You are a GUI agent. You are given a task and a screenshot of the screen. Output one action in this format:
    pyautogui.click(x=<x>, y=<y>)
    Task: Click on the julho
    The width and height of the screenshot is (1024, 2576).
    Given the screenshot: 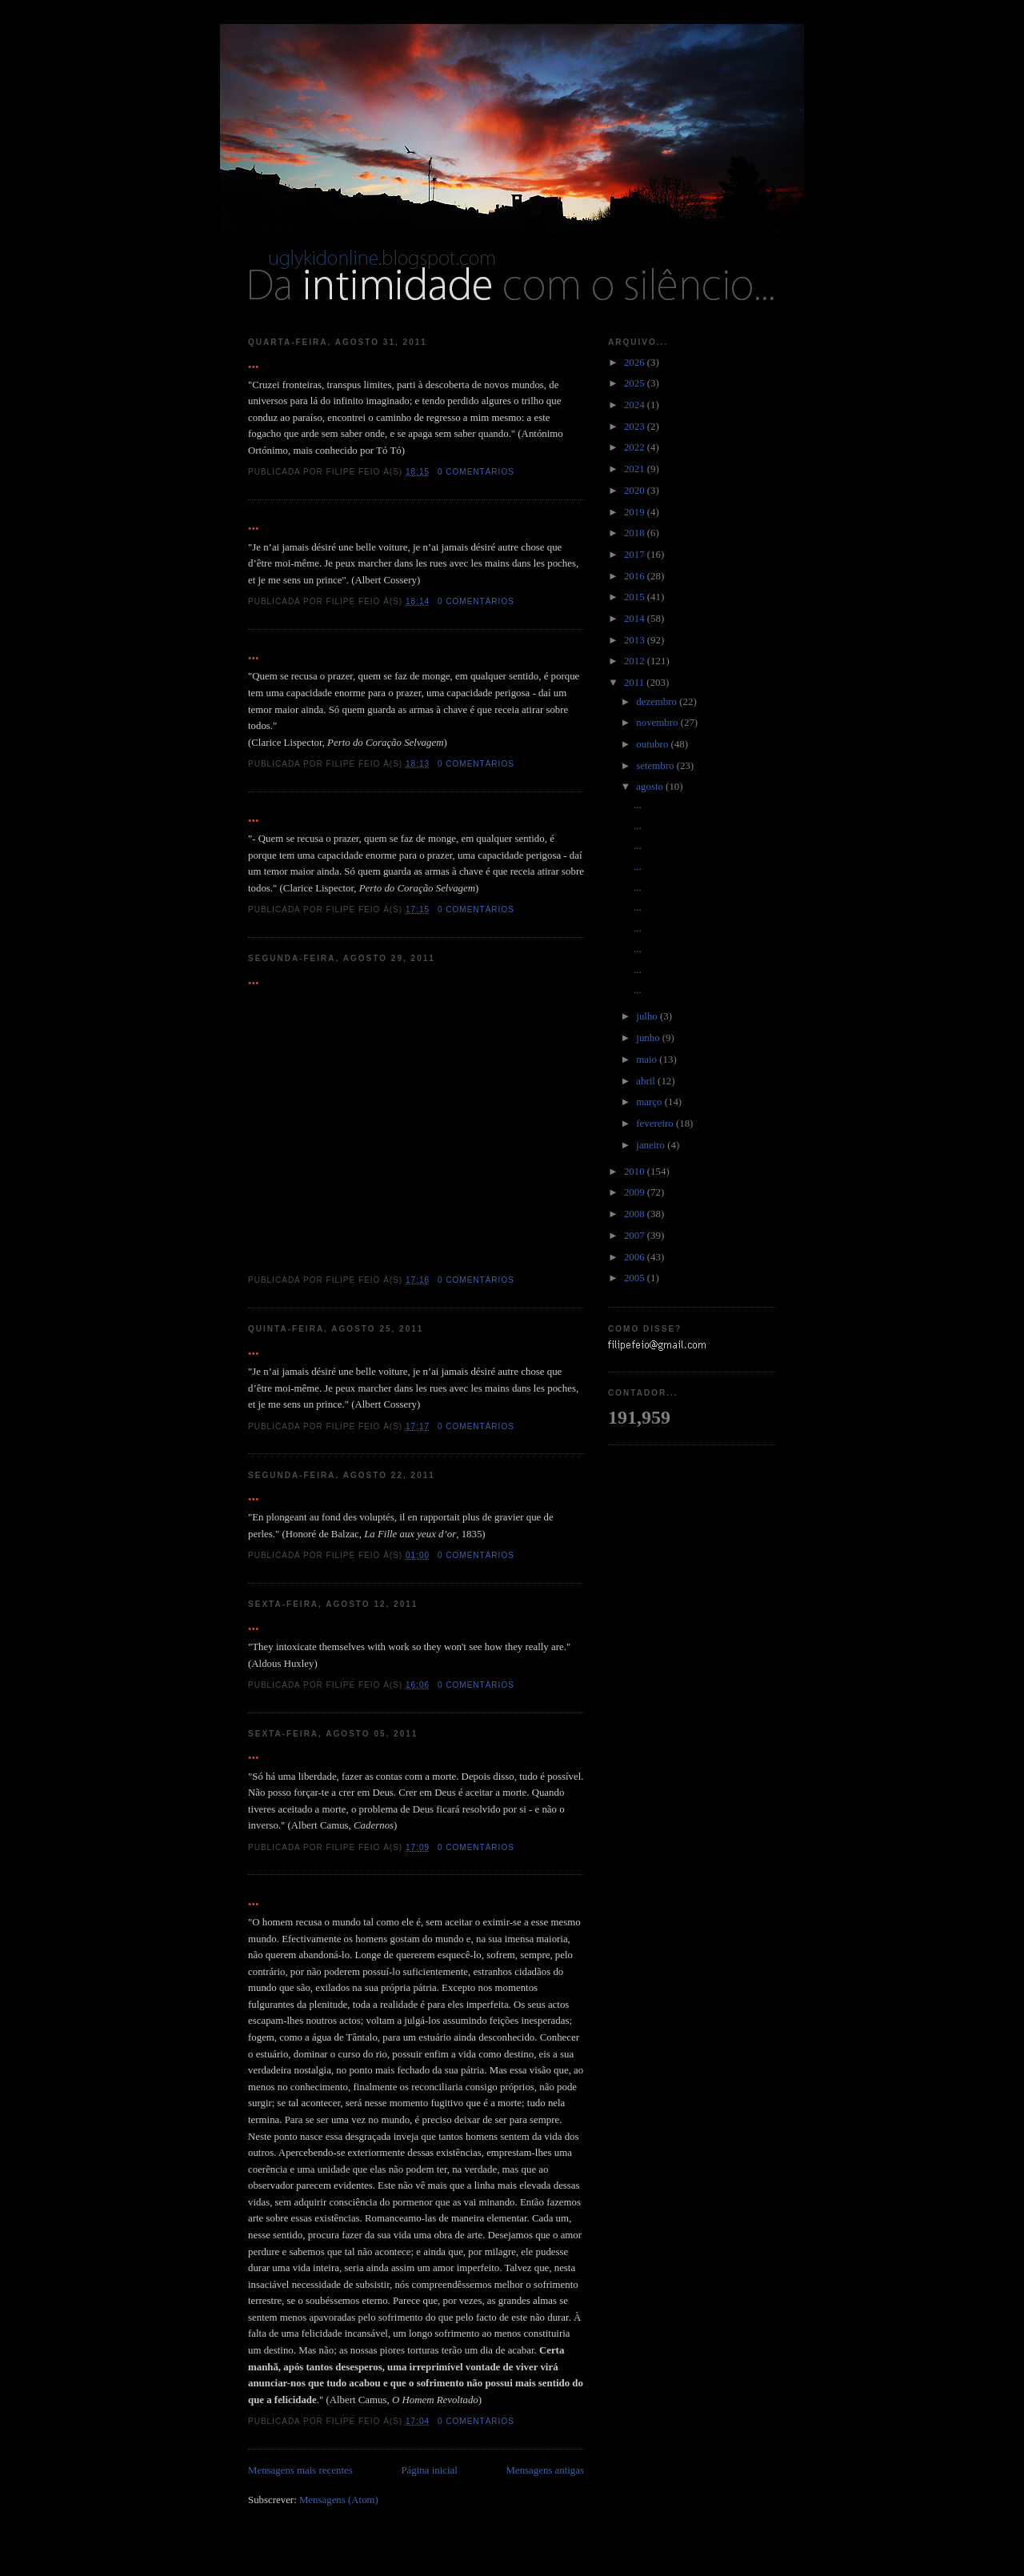 What is the action you would take?
    pyautogui.click(x=648, y=1016)
    